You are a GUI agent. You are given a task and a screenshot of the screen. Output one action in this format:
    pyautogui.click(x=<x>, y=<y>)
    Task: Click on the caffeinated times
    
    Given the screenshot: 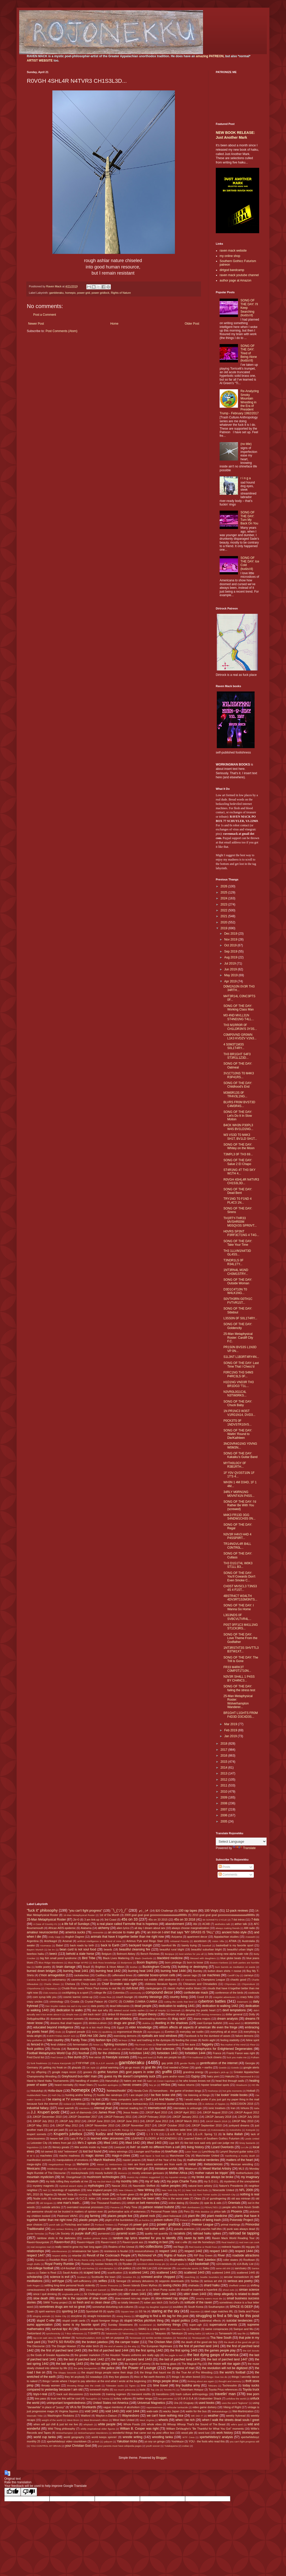 What is the action you would take?
    pyautogui.click(x=122, y=1975)
    